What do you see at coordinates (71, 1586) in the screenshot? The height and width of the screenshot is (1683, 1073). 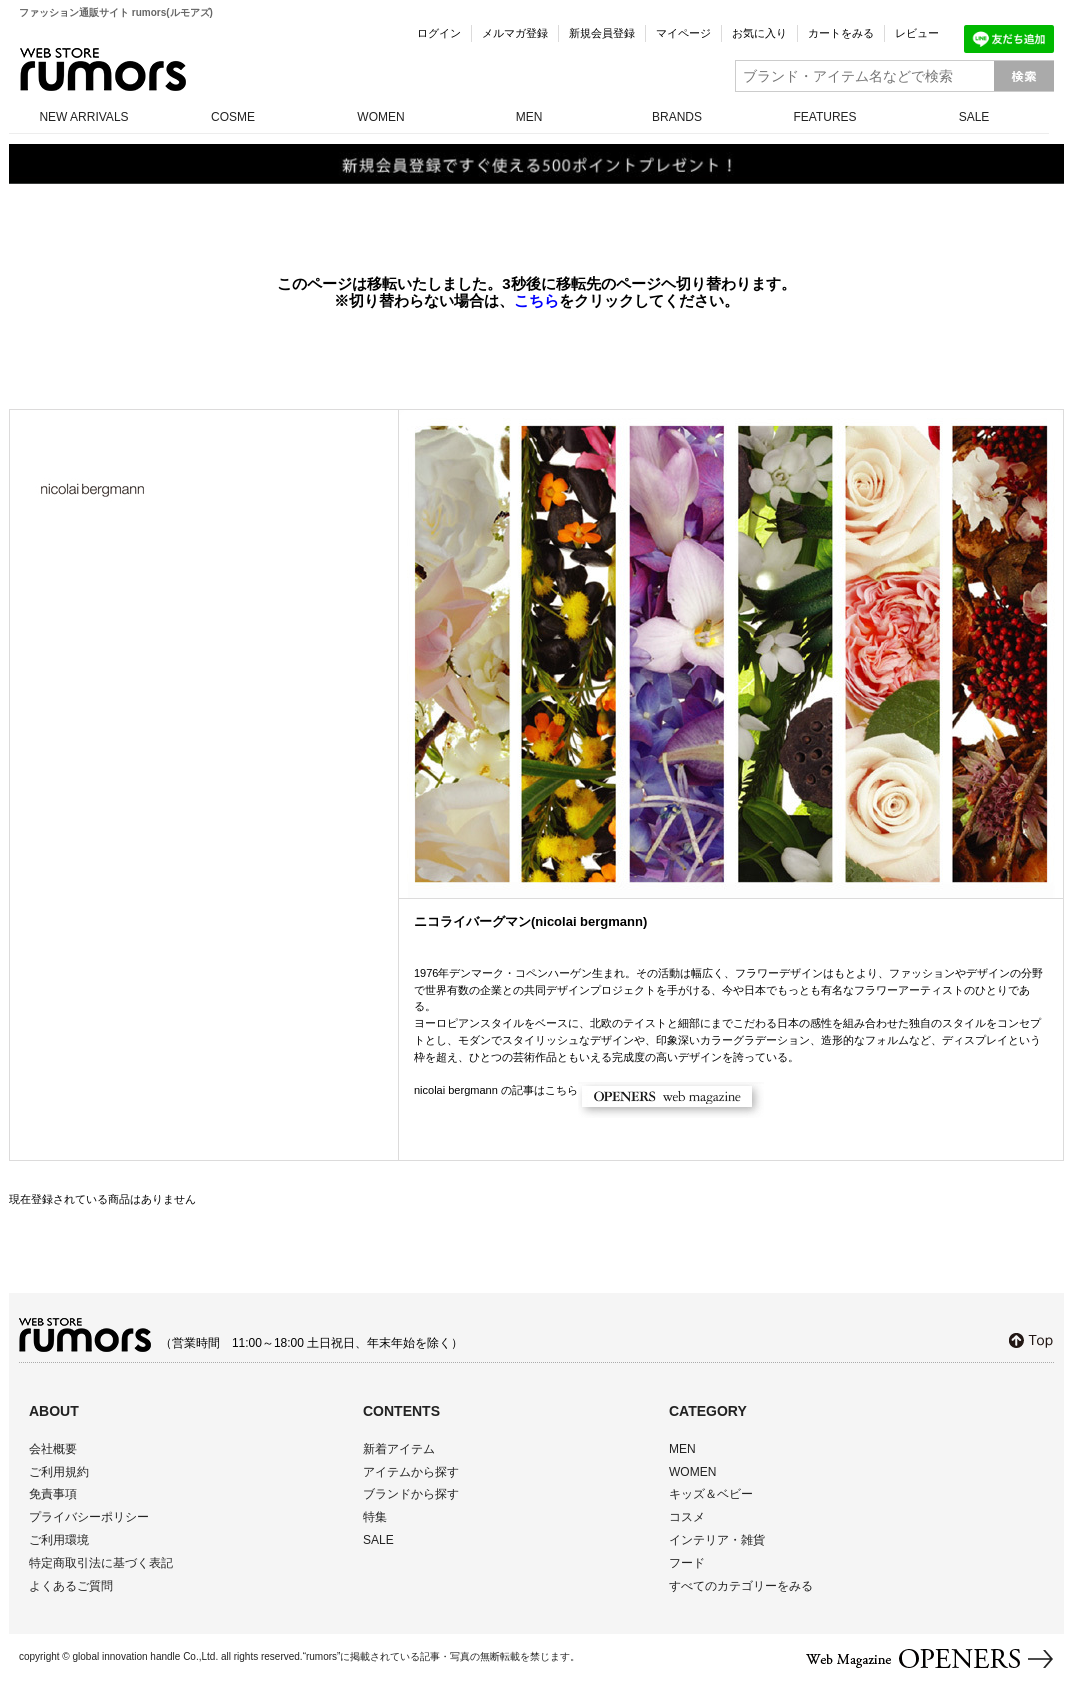 I see `よくあるご質問` at bounding box center [71, 1586].